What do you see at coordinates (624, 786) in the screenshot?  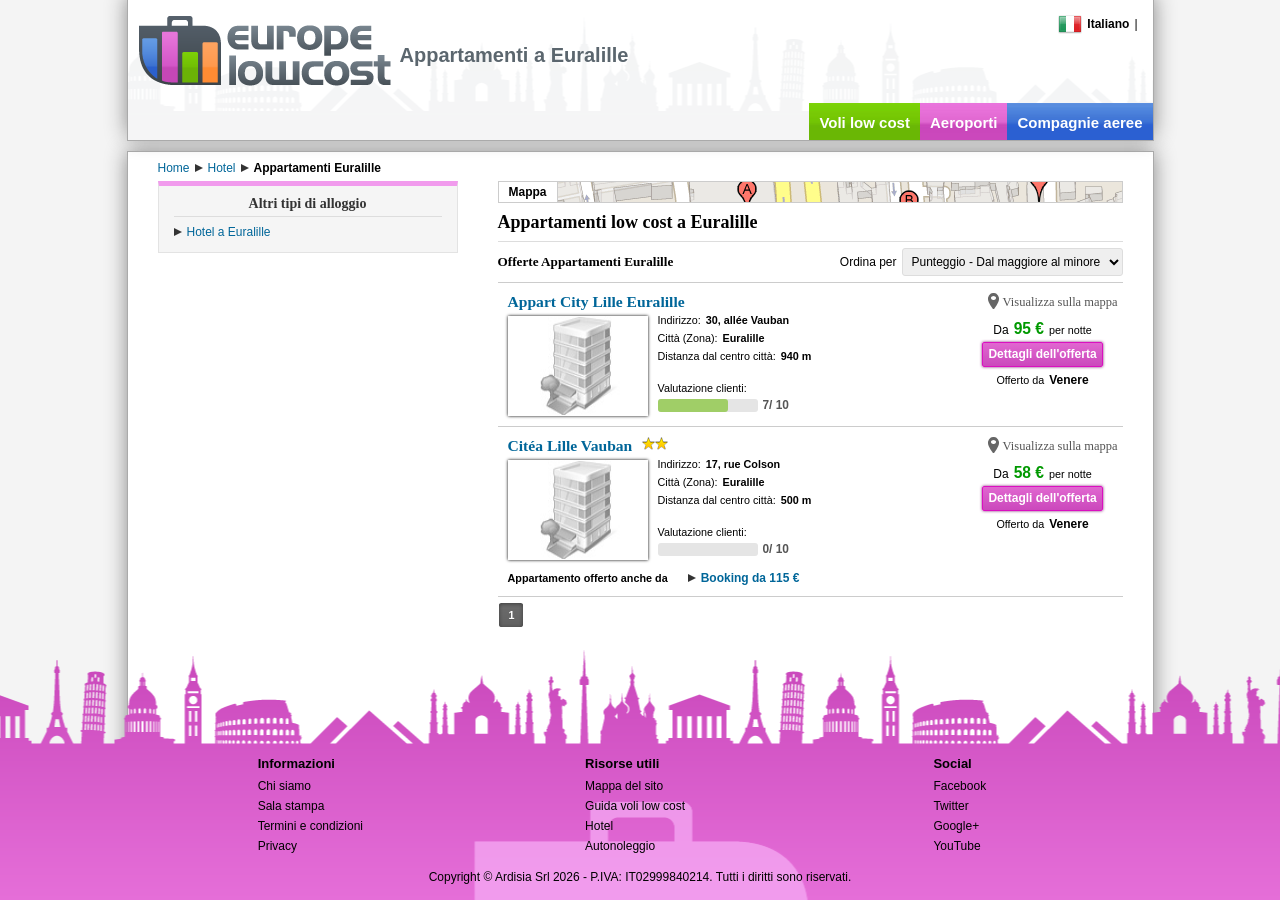 I see `Mappa del sito` at bounding box center [624, 786].